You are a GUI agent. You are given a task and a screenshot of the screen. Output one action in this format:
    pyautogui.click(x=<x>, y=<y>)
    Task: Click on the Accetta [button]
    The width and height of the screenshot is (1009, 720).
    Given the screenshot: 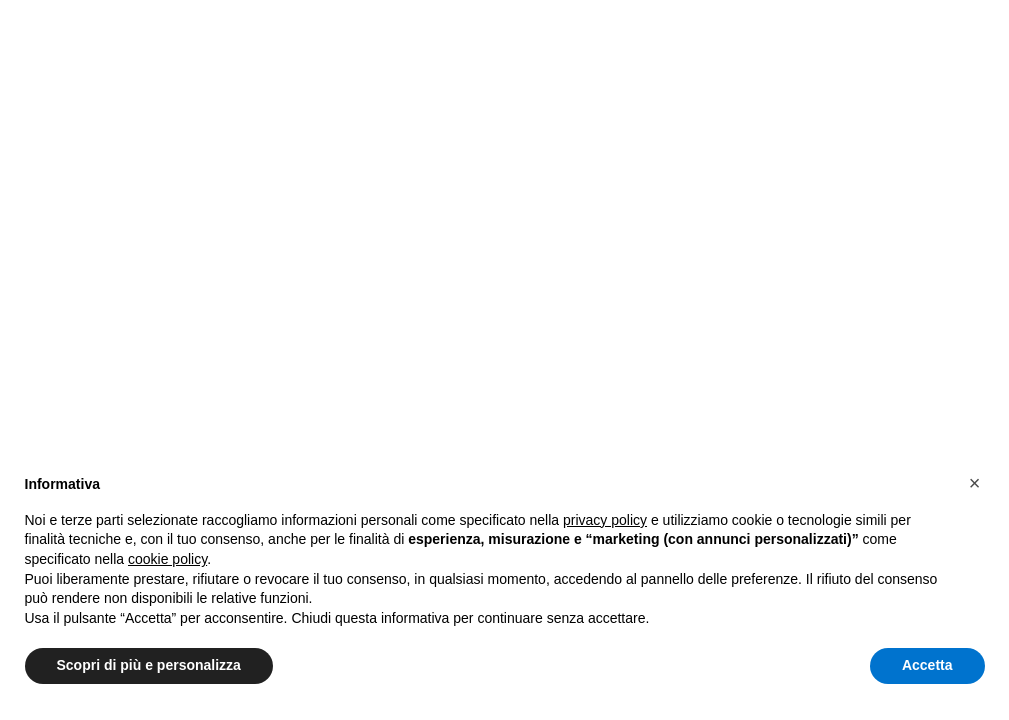 What is the action you would take?
    pyautogui.click(x=927, y=665)
    